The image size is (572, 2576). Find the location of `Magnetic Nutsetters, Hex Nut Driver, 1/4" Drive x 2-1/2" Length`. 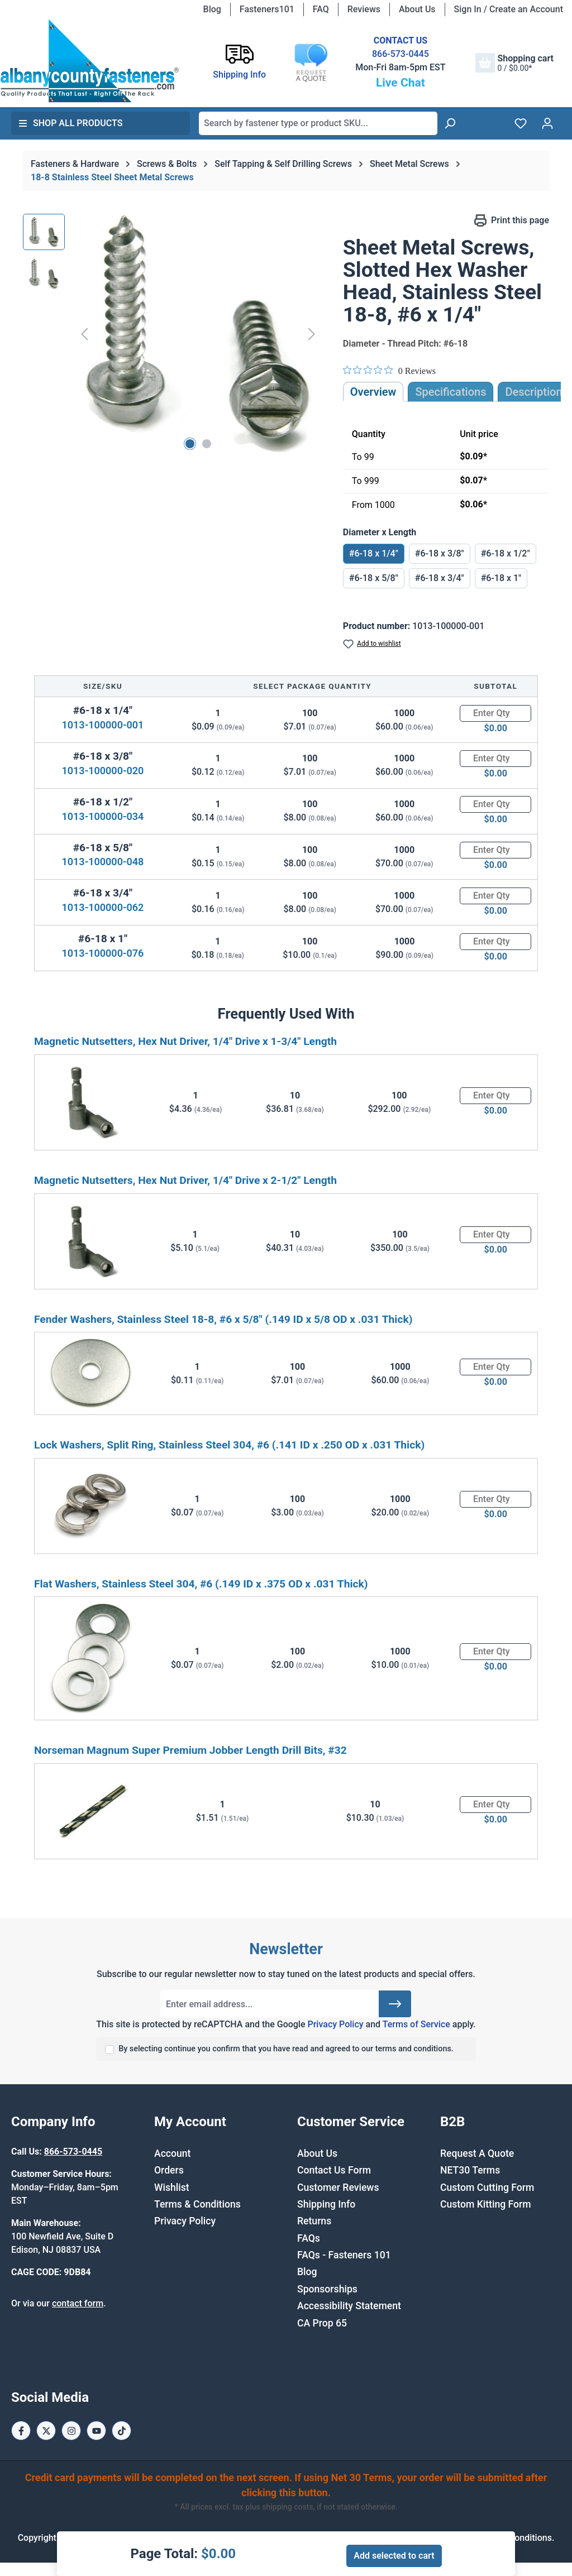

Magnetic Nutsetters, Hex Nut Driver, 1/4" Drive x 2-1/2" Length is located at coordinates (185, 1180).